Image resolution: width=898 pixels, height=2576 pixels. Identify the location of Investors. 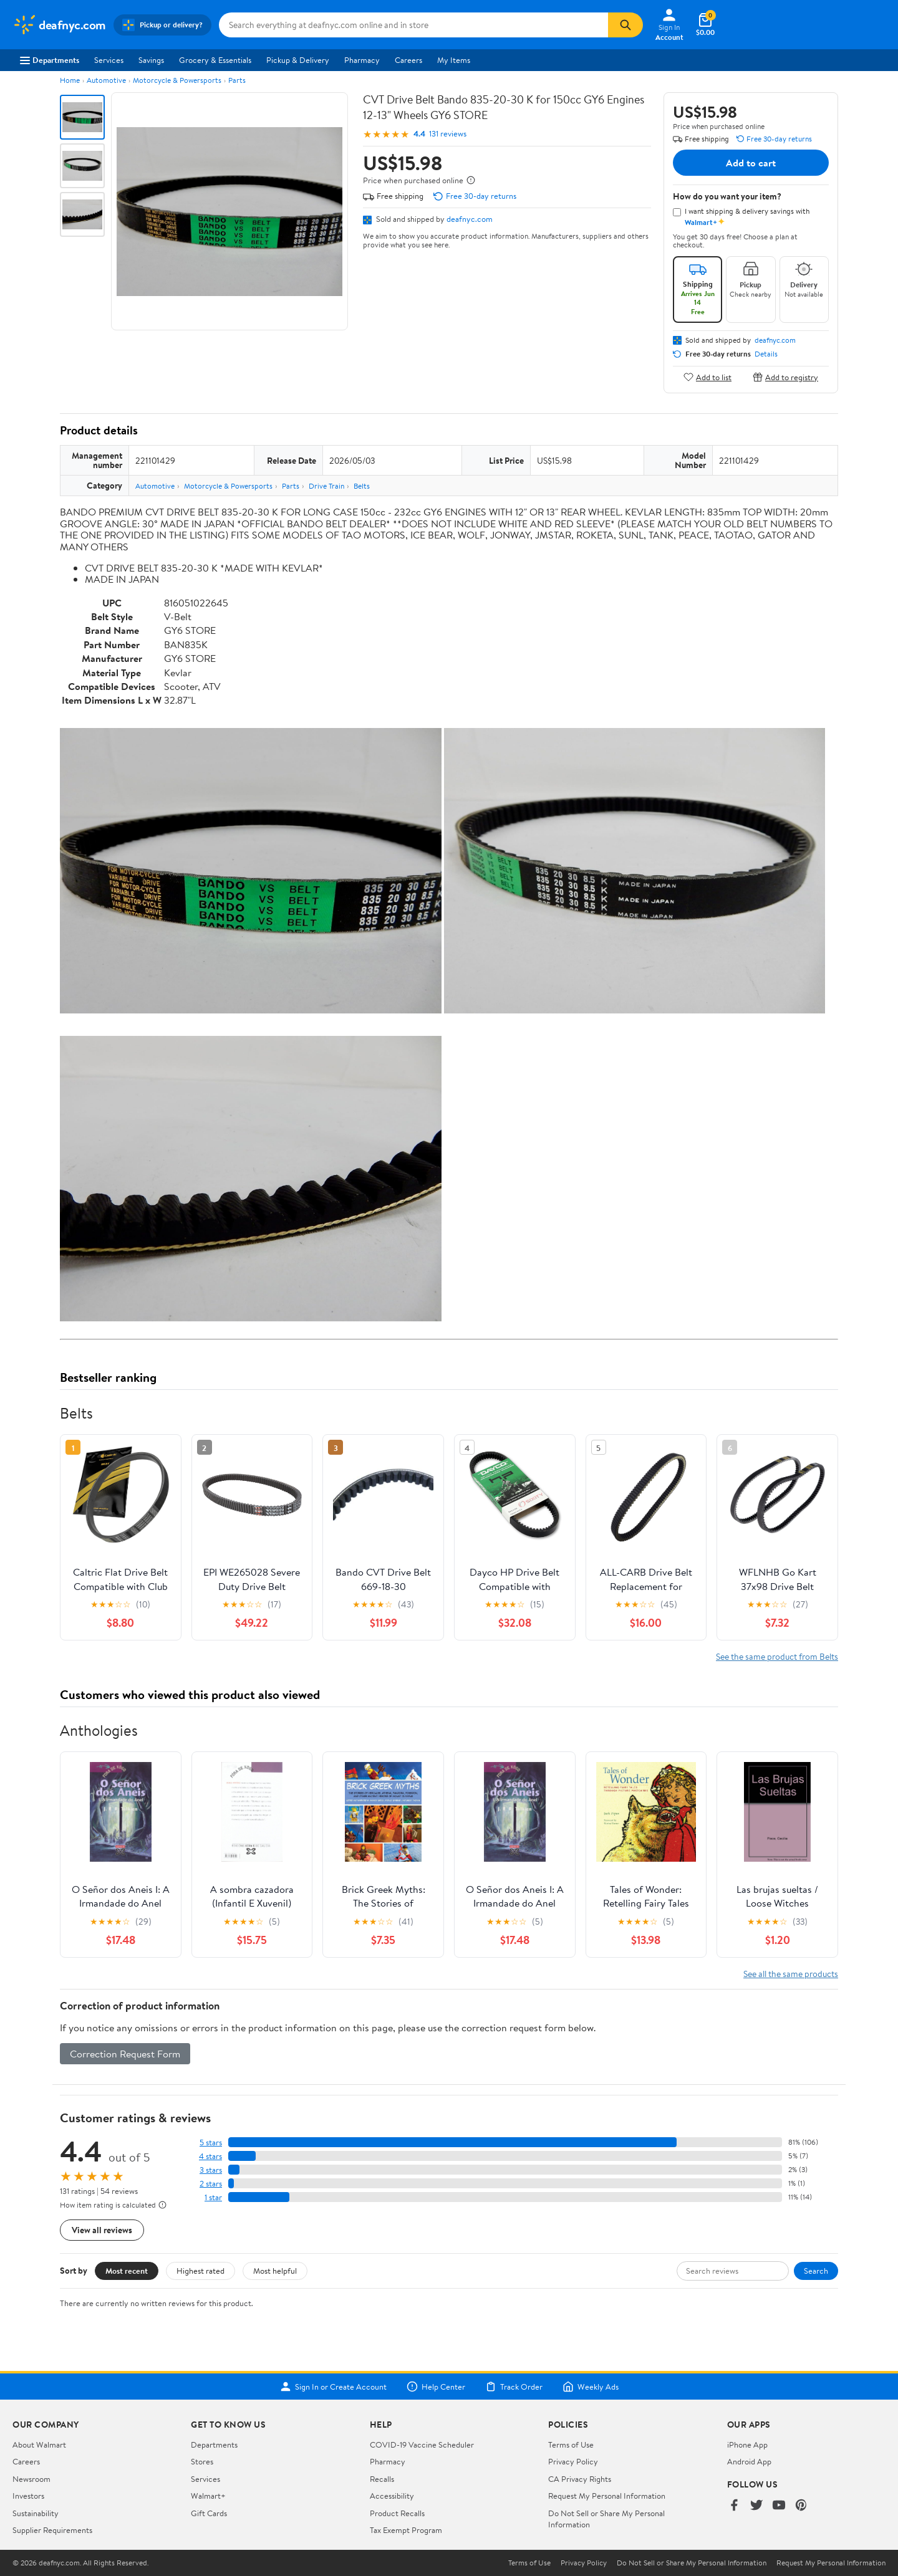
(28, 2495).